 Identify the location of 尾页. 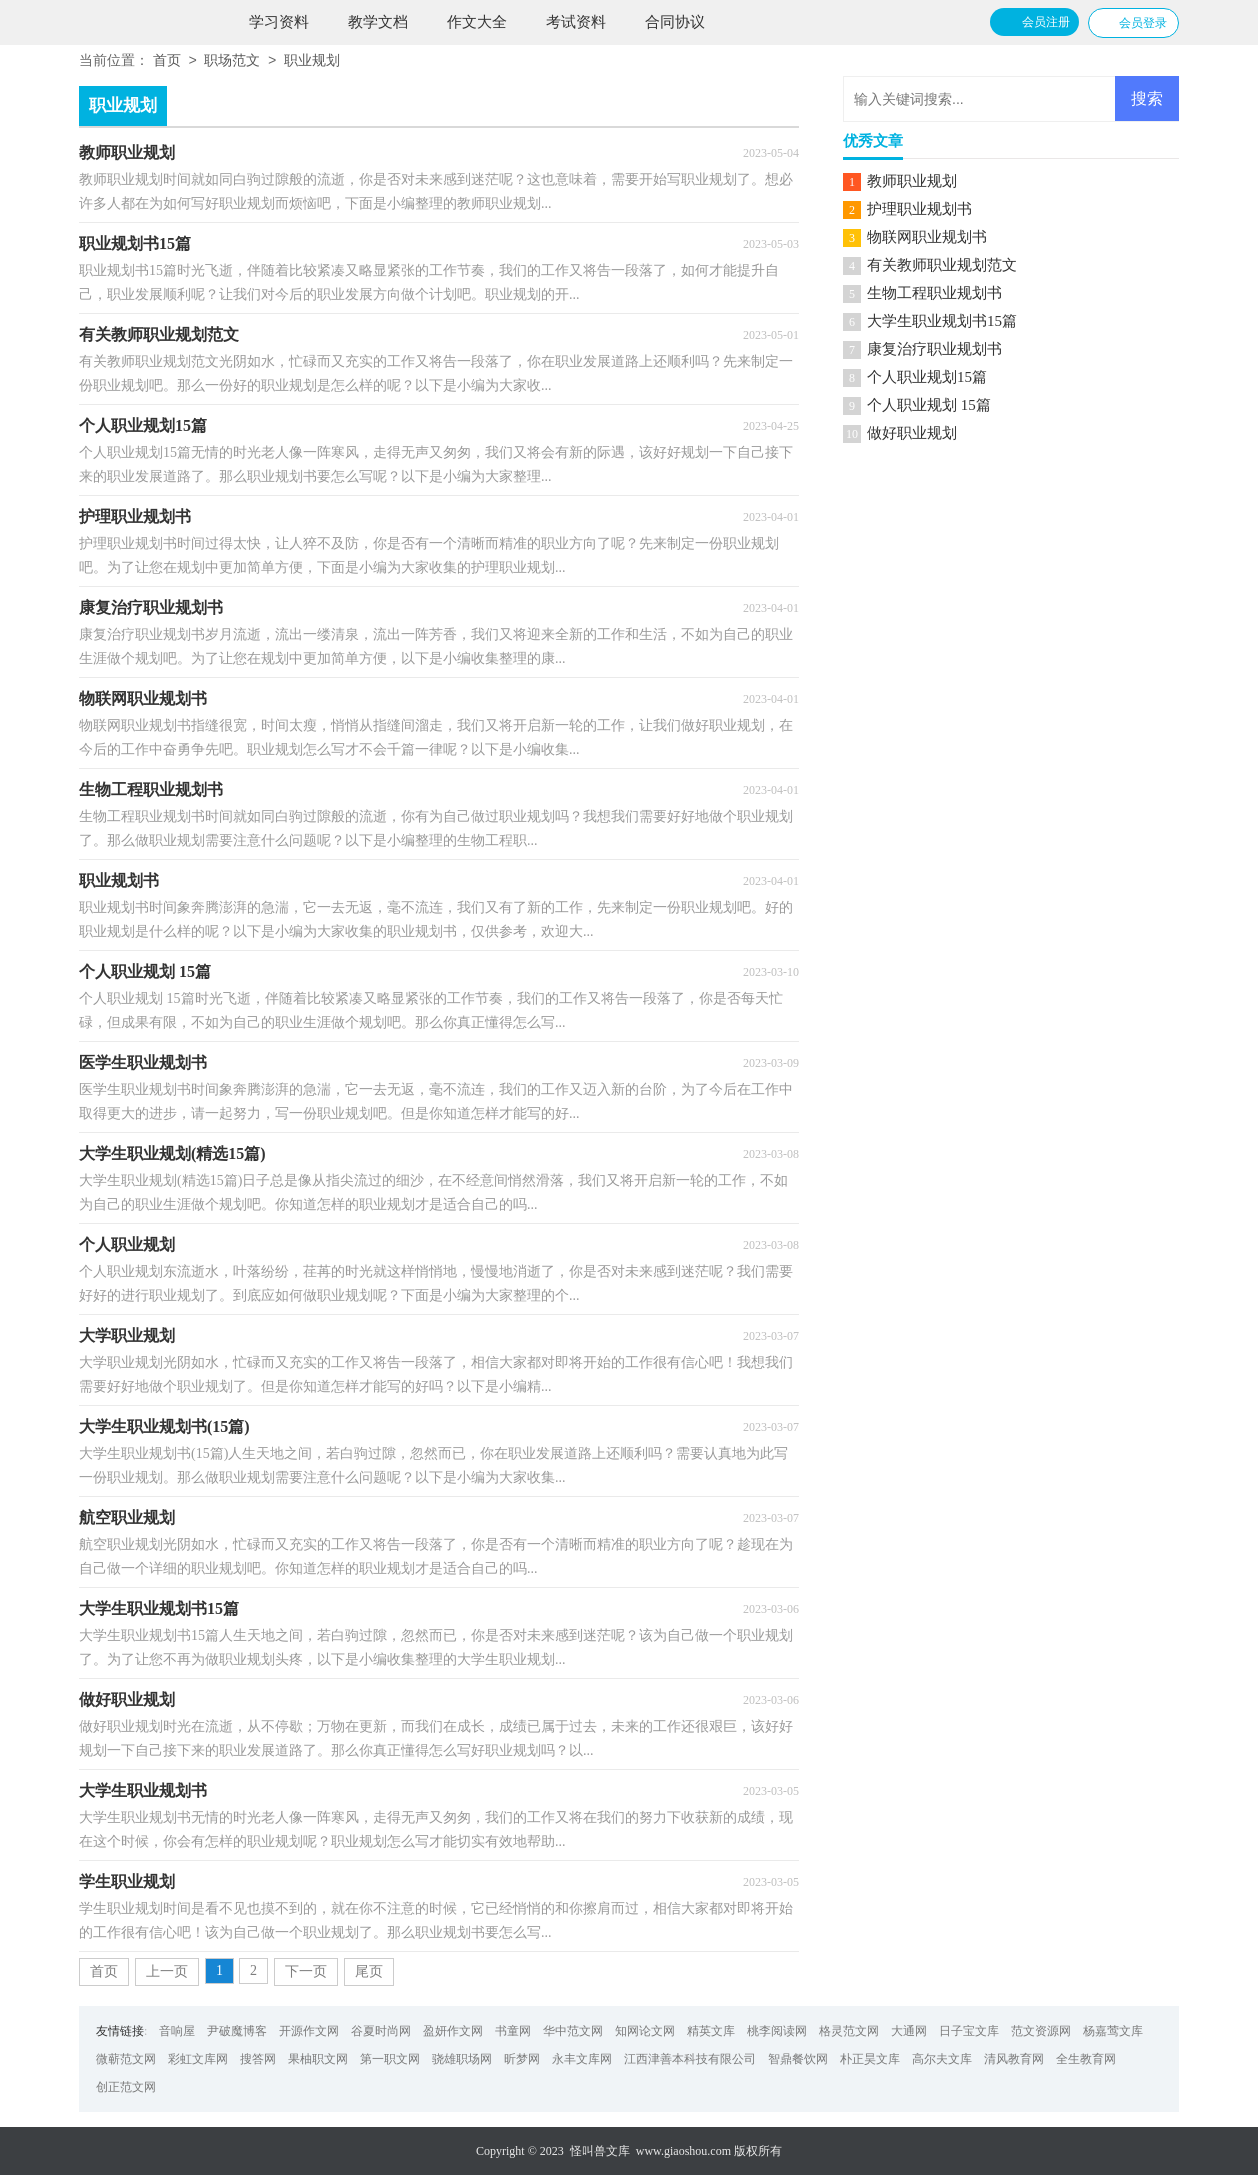
(369, 1971).